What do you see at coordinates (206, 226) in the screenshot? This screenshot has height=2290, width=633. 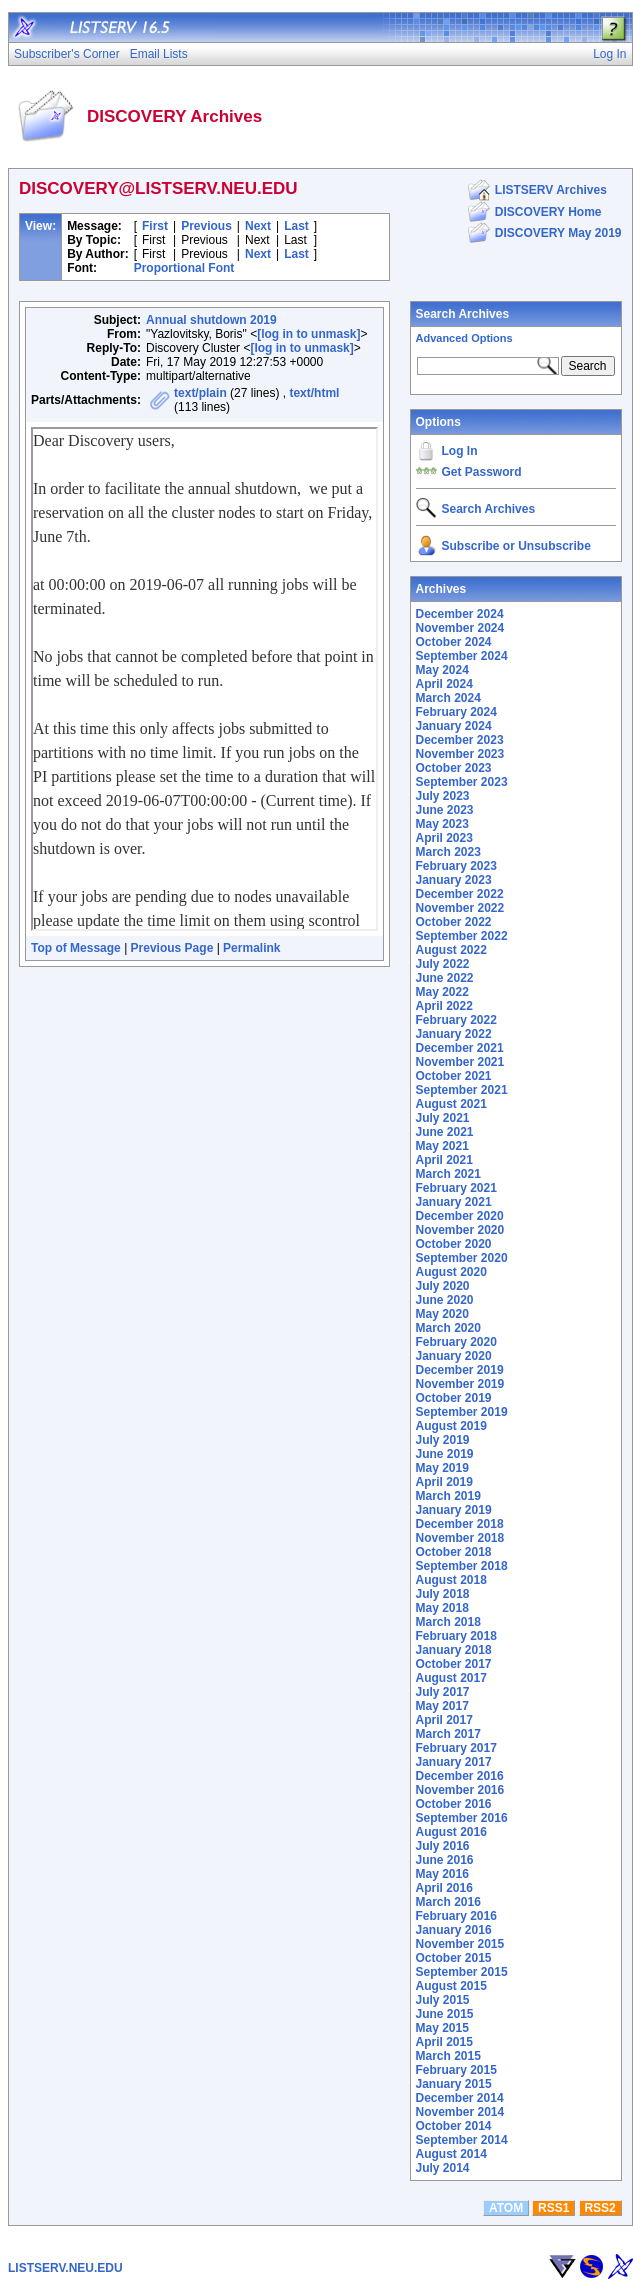 I see `Previous` at bounding box center [206, 226].